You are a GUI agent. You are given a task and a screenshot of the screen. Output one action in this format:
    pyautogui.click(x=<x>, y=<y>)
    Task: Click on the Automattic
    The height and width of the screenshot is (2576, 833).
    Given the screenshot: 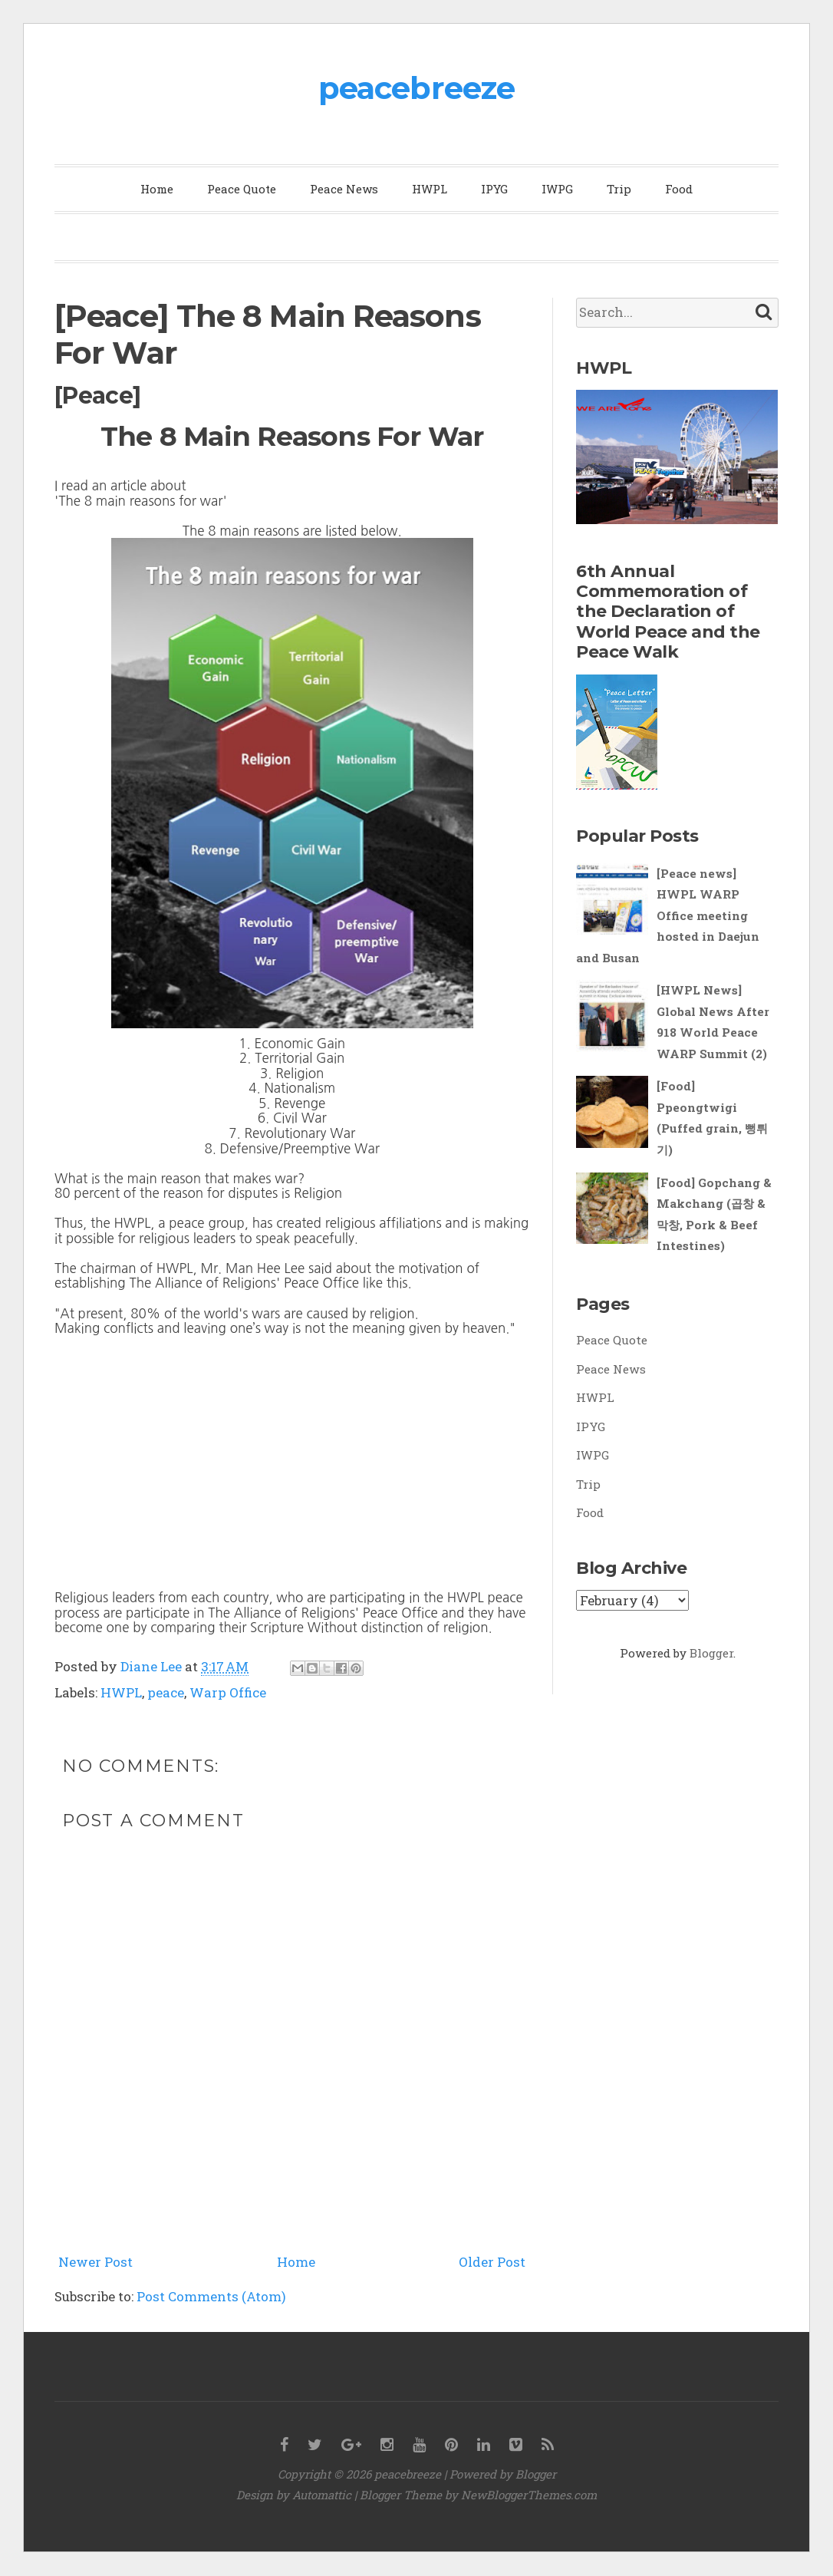 What is the action you would take?
    pyautogui.click(x=321, y=2494)
    